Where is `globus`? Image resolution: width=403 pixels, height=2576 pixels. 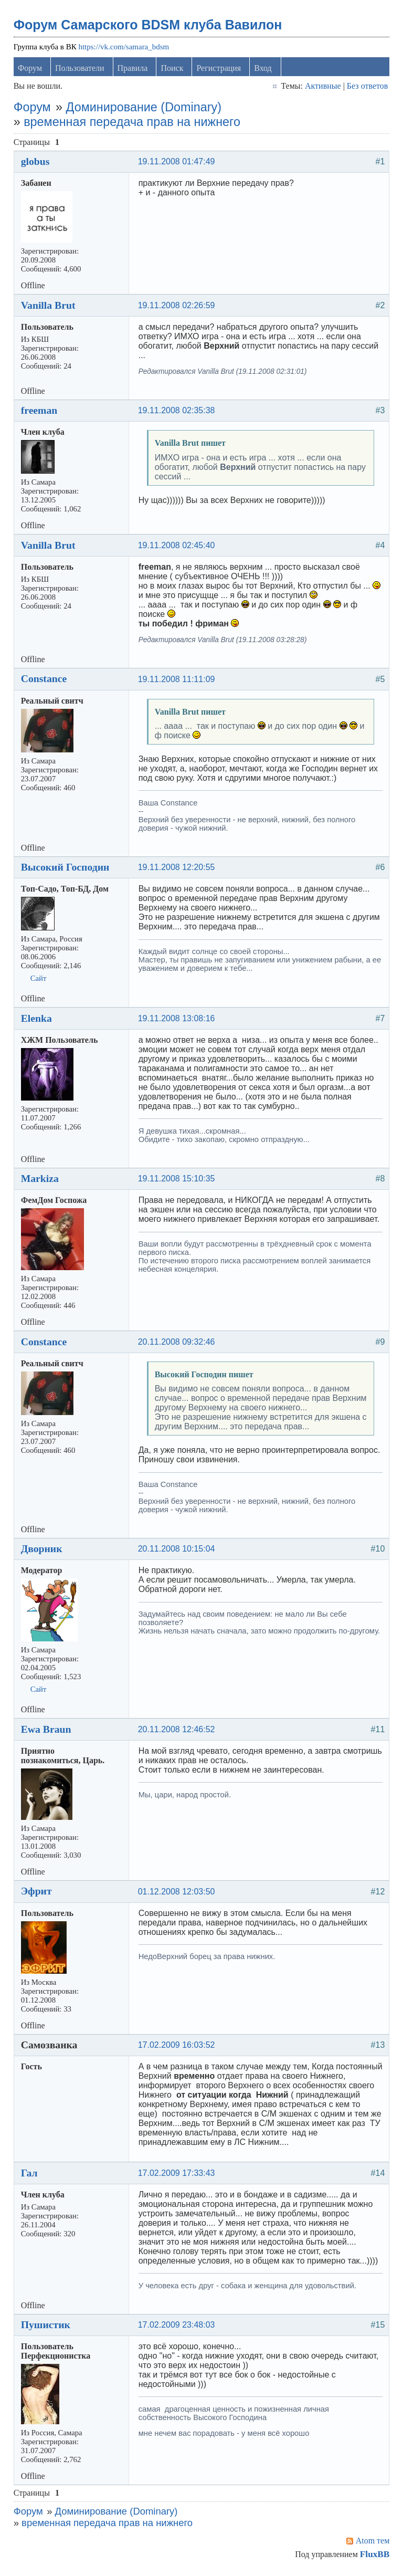
globus is located at coordinates (36, 163).